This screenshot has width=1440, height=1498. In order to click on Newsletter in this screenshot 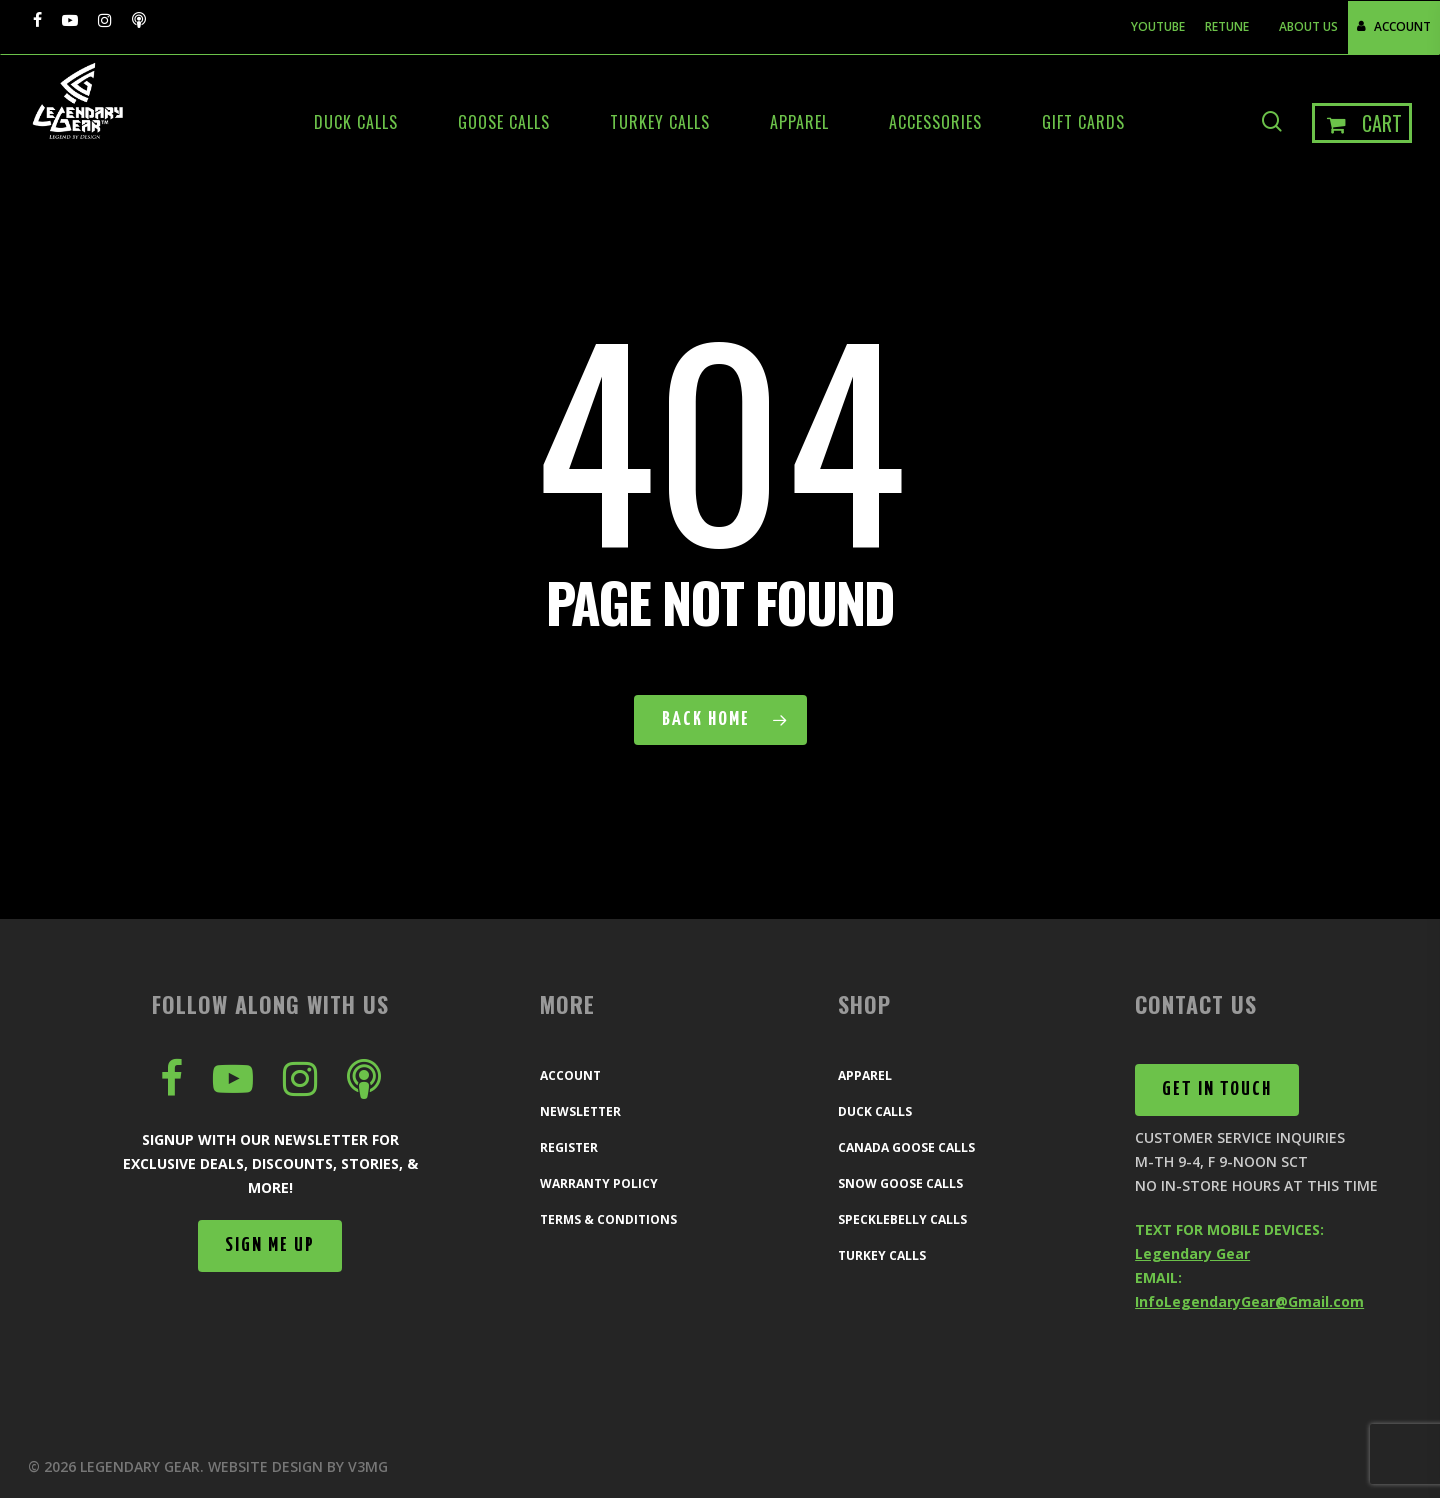, I will do `click(580, 1111)`.